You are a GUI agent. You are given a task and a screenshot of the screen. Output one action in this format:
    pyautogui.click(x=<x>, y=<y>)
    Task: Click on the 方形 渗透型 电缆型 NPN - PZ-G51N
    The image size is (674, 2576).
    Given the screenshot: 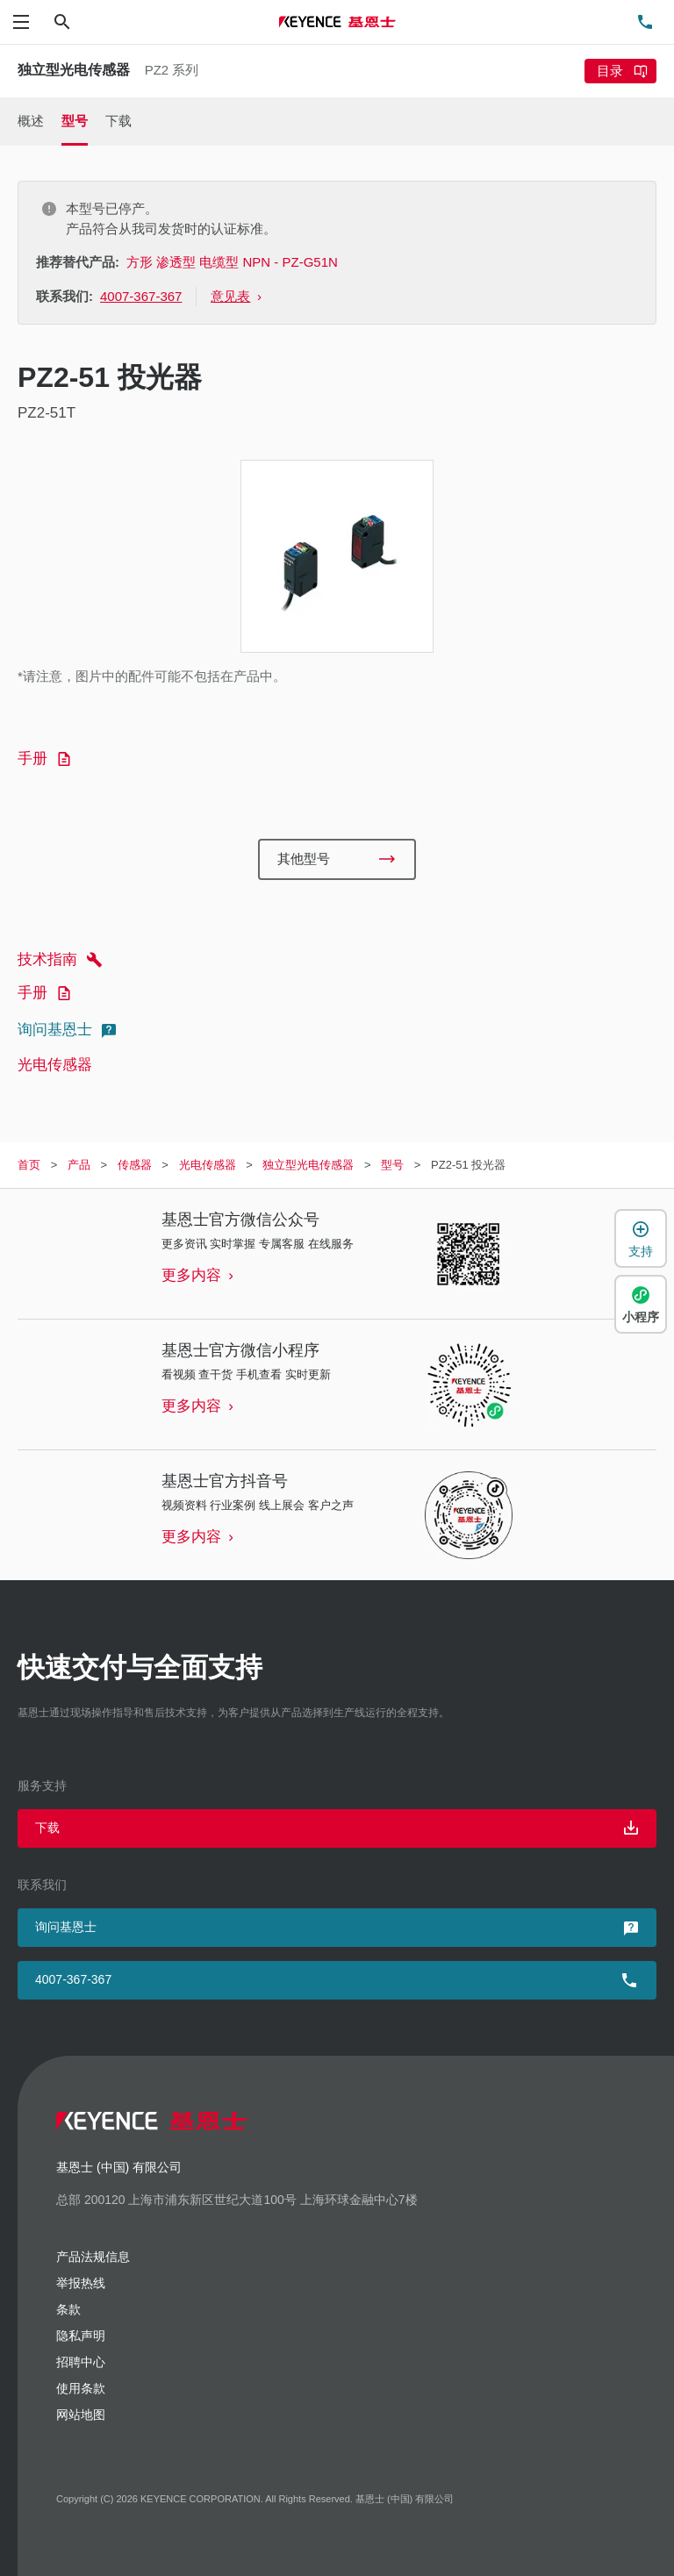 What is the action you would take?
    pyautogui.click(x=232, y=261)
    